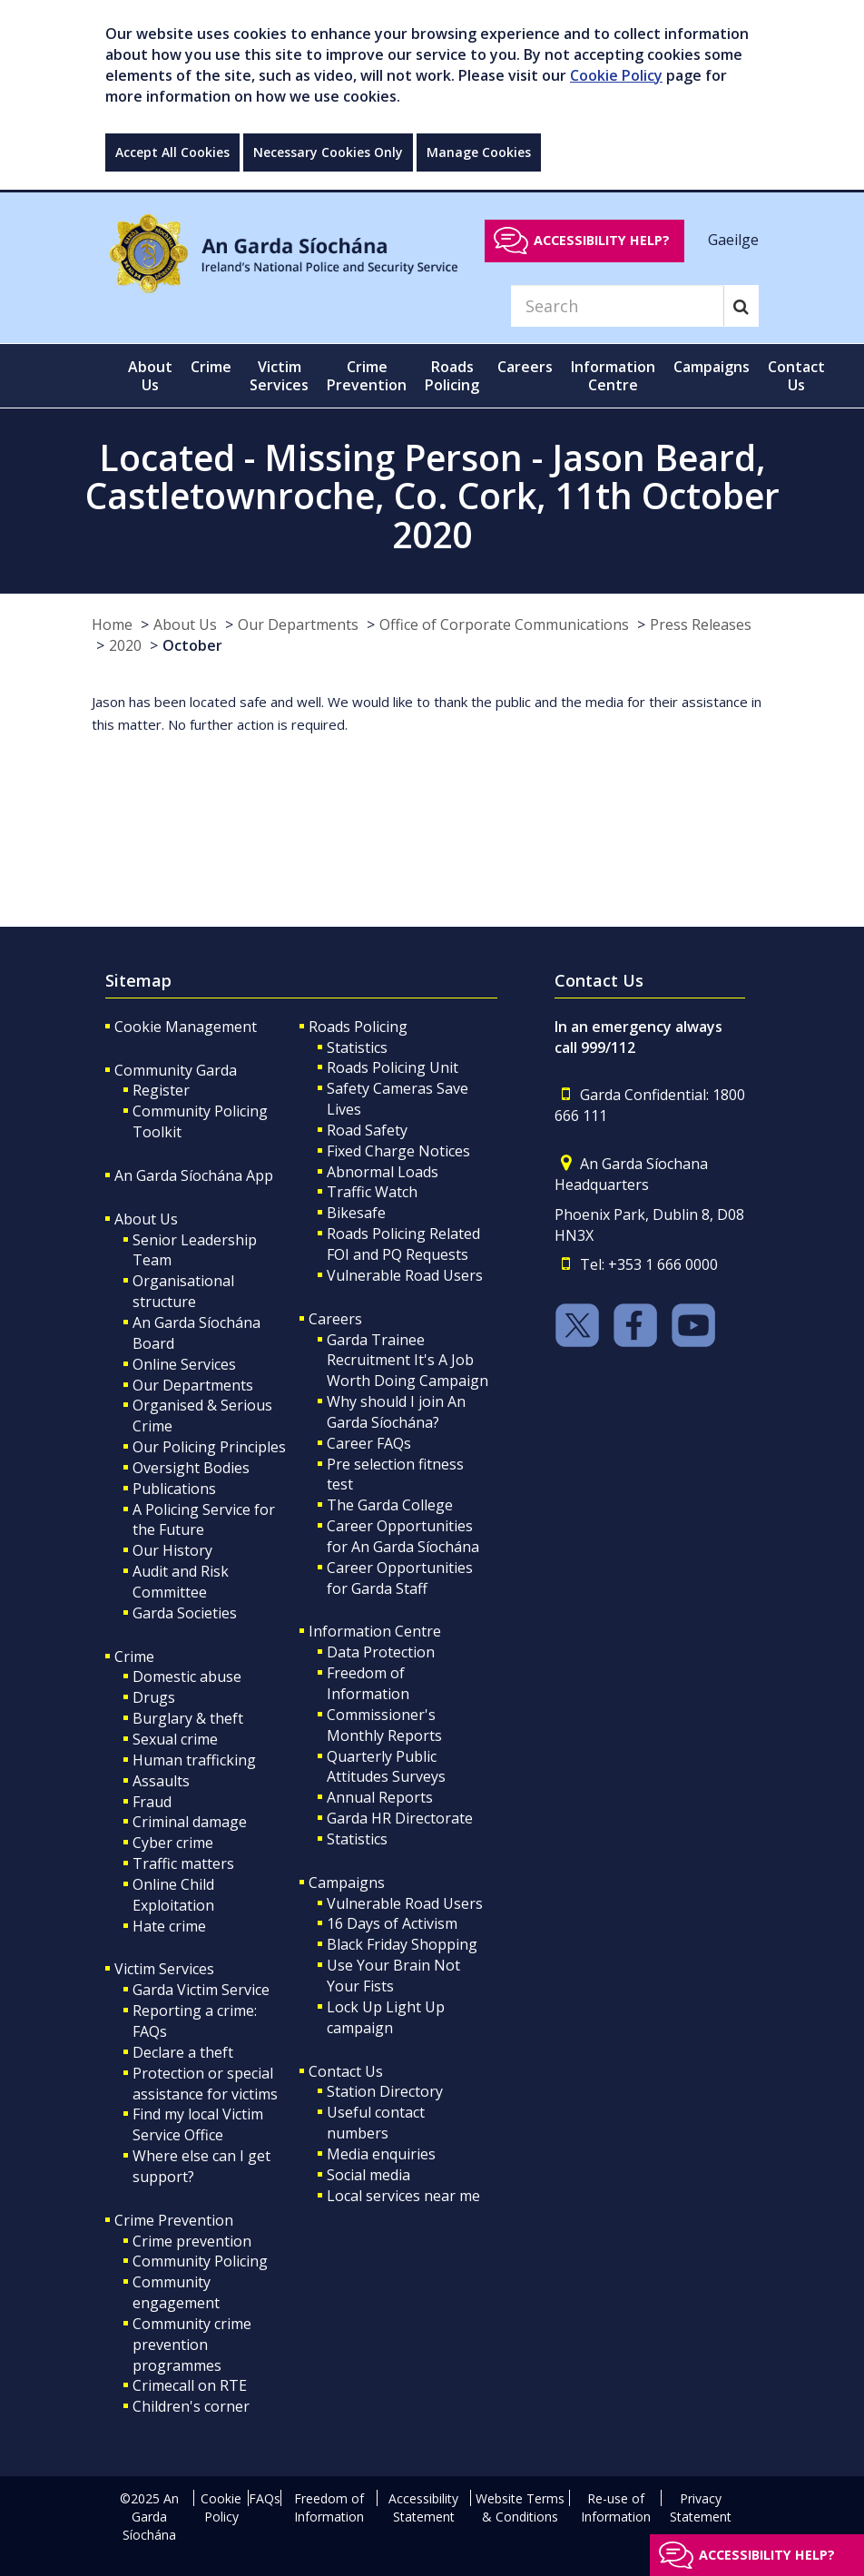 This screenshot has width=864, height=2576. Describe the element at coordinates (525, 367) in the screenshot. I see `Careers [button]` at that location.